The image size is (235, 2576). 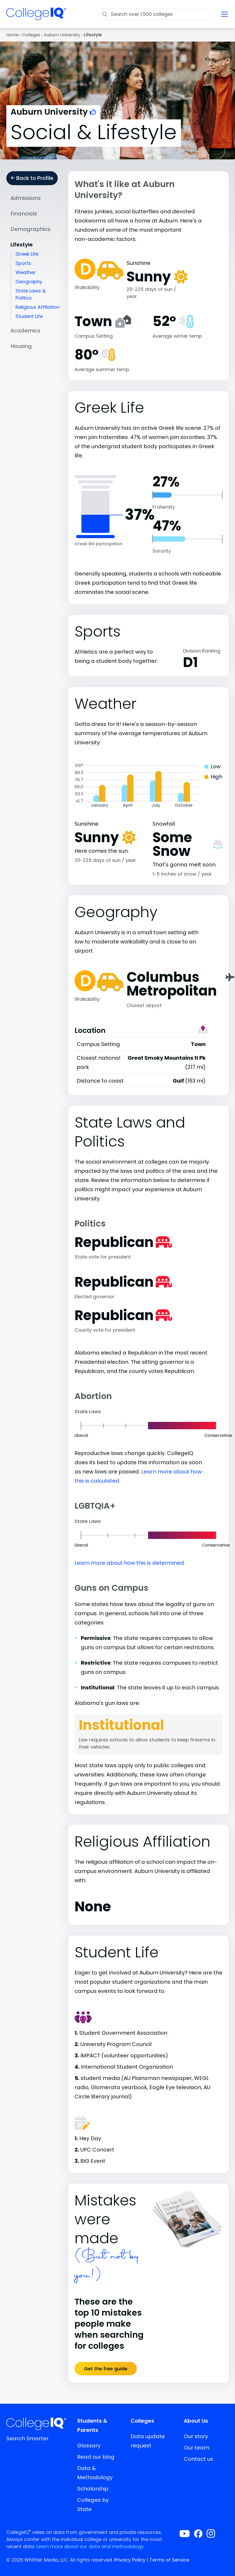 I want to click on Religious Affiliation, so click(x=37, y=307).